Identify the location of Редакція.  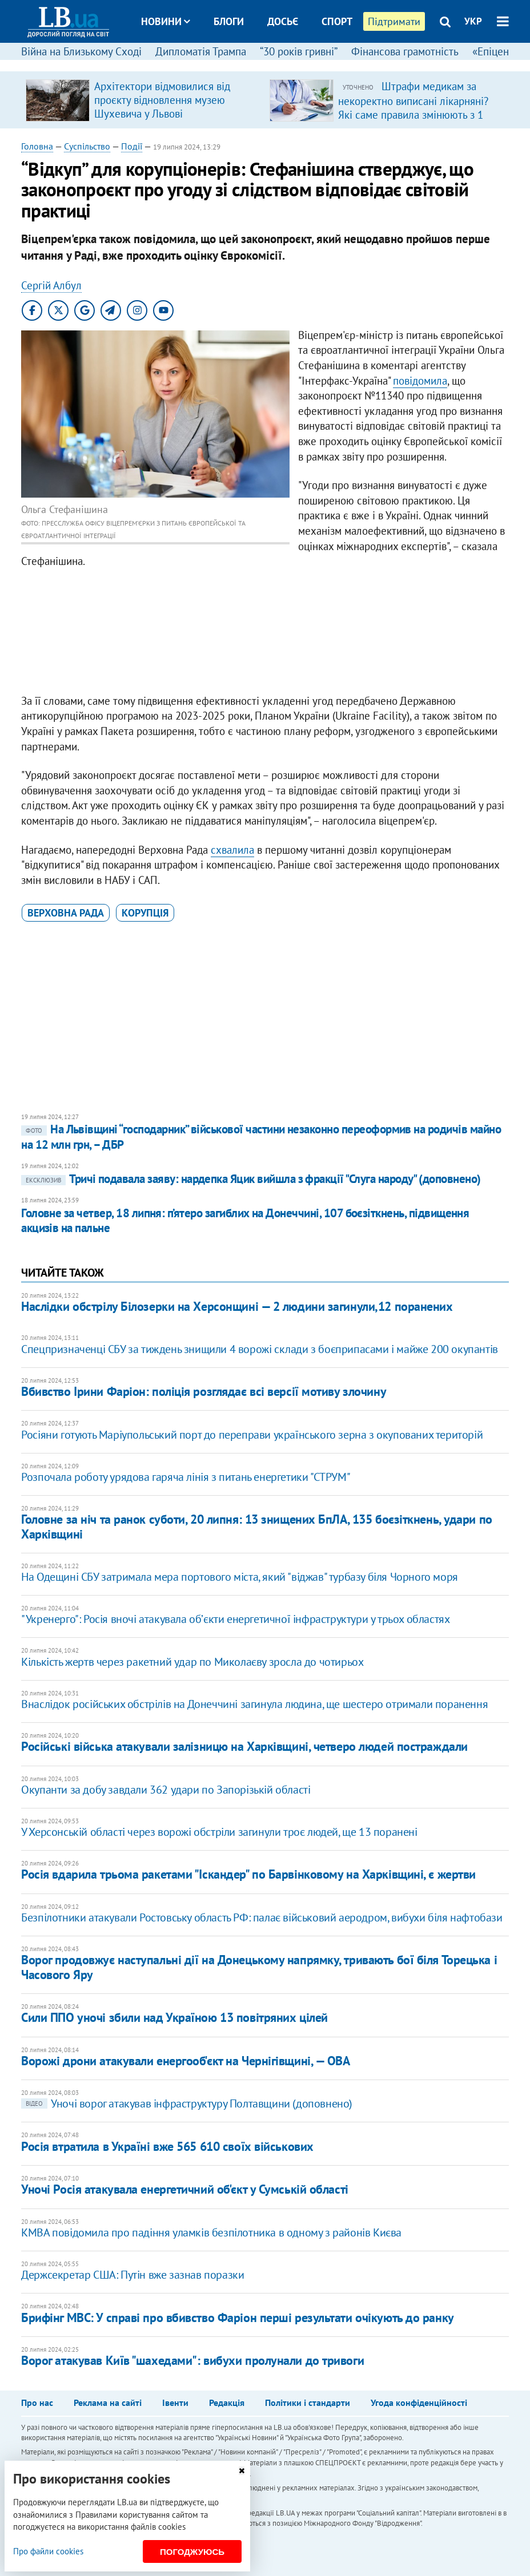
(226, 2402).